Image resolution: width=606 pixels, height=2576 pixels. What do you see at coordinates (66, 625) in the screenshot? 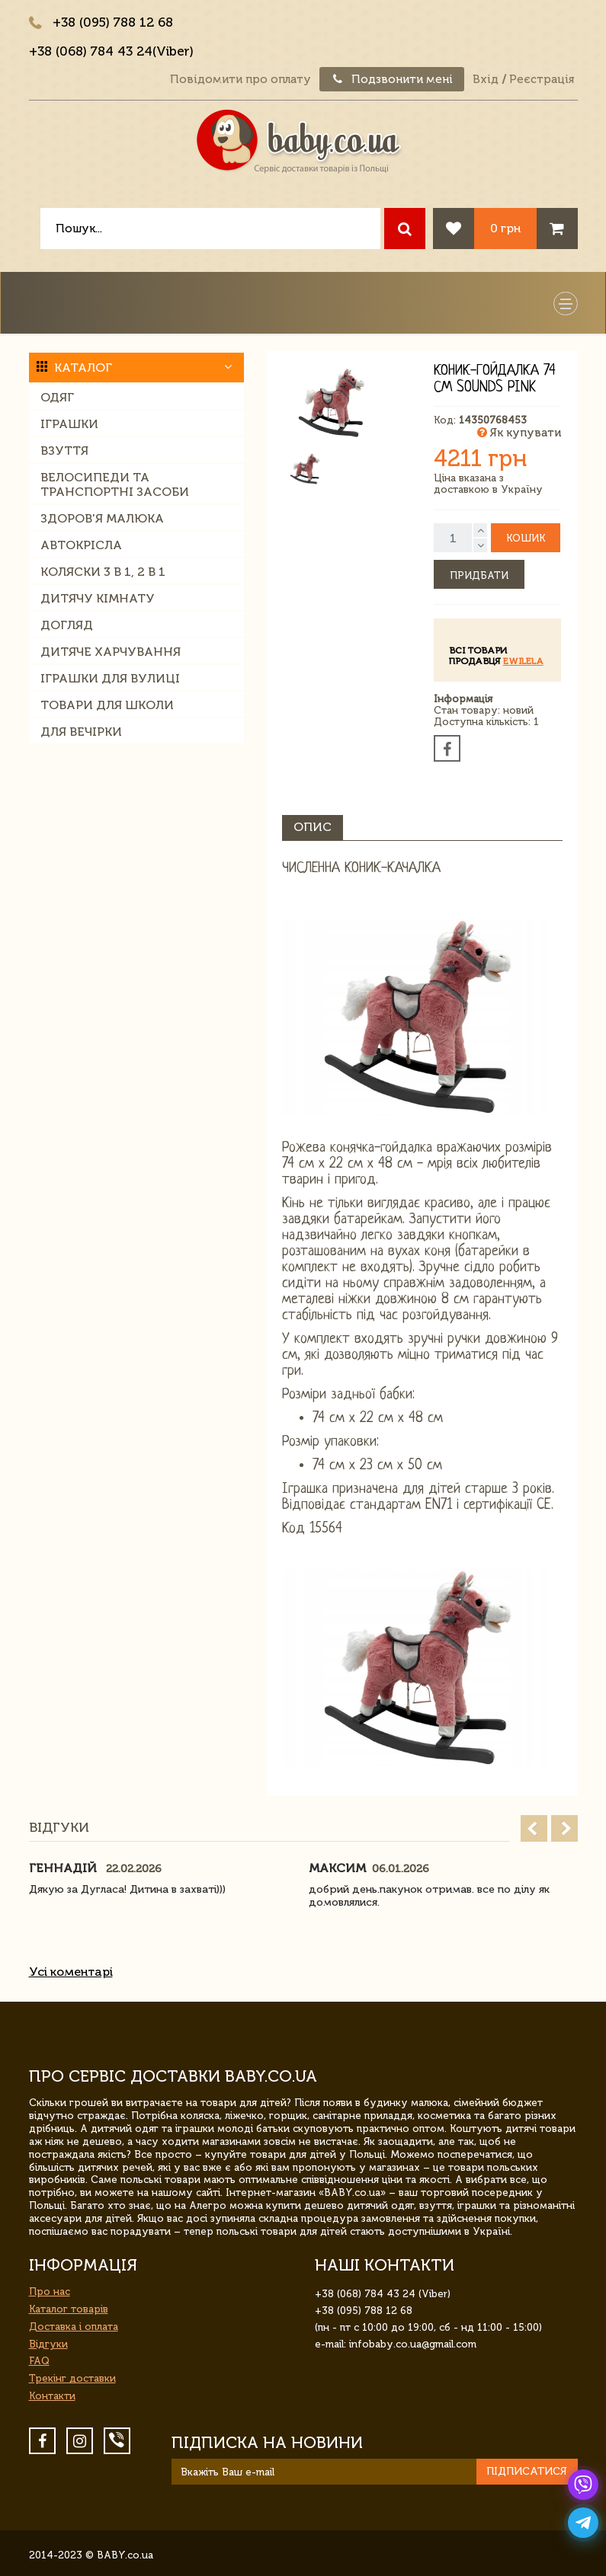
I see `Догляд` at bounding box center [66, 625].